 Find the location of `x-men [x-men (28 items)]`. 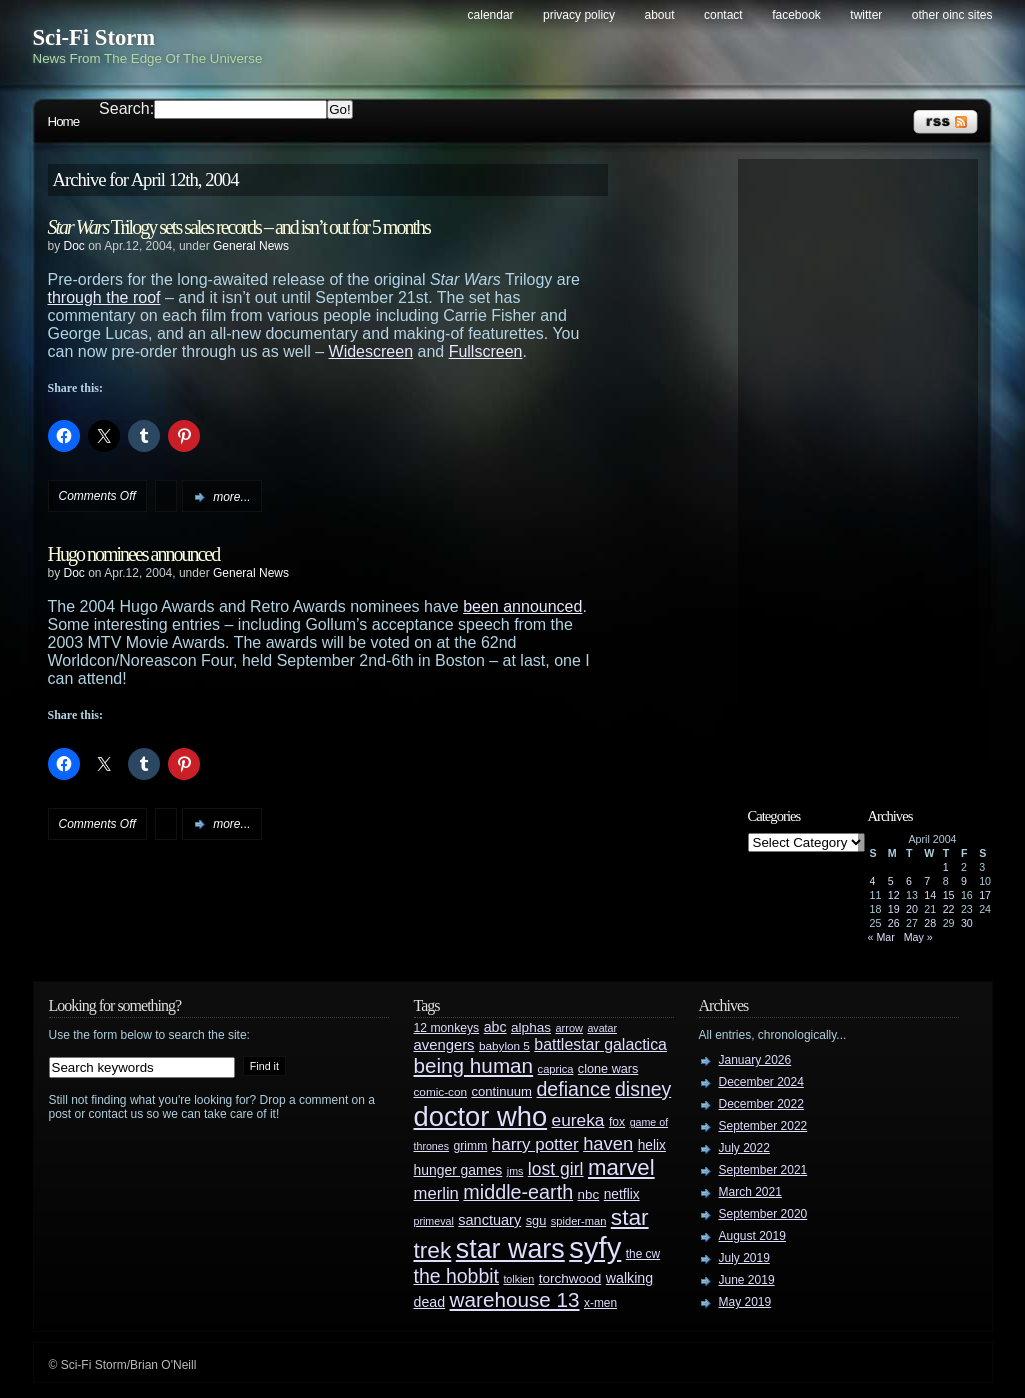

x-men [x-men (28 items)] is located at coordinates (600, 1303).